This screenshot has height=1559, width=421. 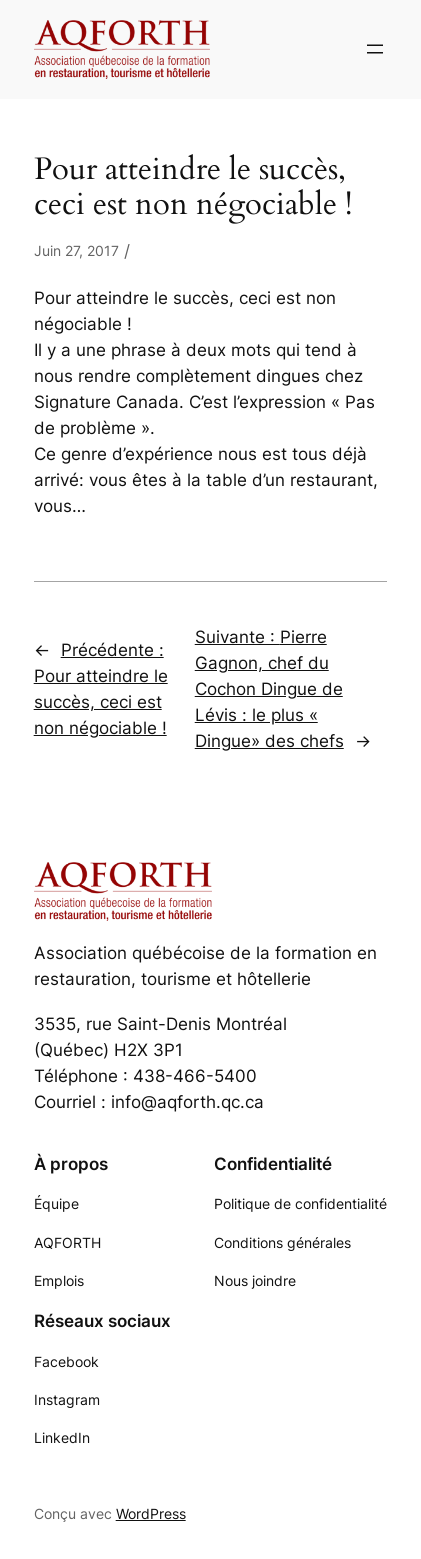 What do you see at coordinates (76, 250) in the screenshot?
I see `Juin 27, 2017` at bounding box center [76, 250].